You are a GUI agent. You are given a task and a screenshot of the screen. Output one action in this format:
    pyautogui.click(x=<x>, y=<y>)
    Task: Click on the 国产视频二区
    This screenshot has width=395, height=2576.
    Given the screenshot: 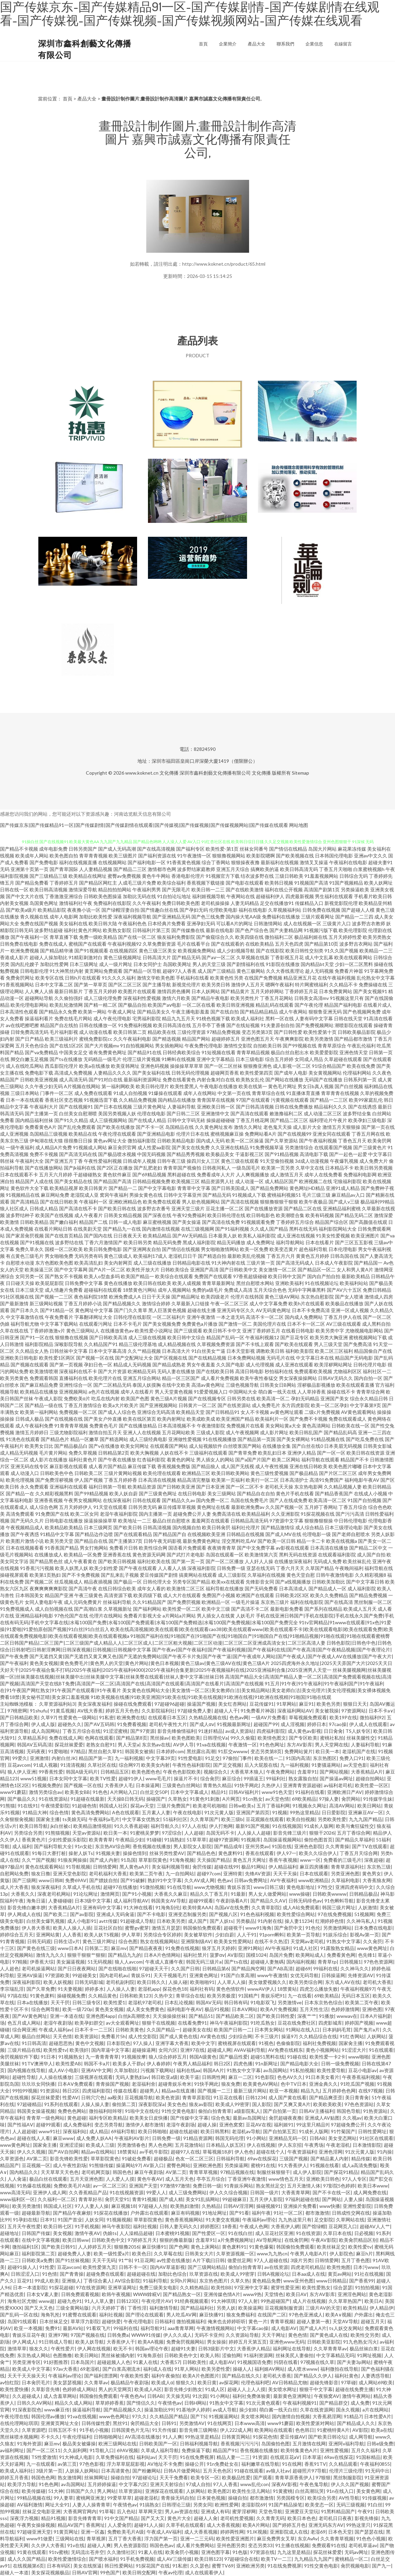 What is the action you would take?
    pyautogui.click(x=39, y=1582)
    